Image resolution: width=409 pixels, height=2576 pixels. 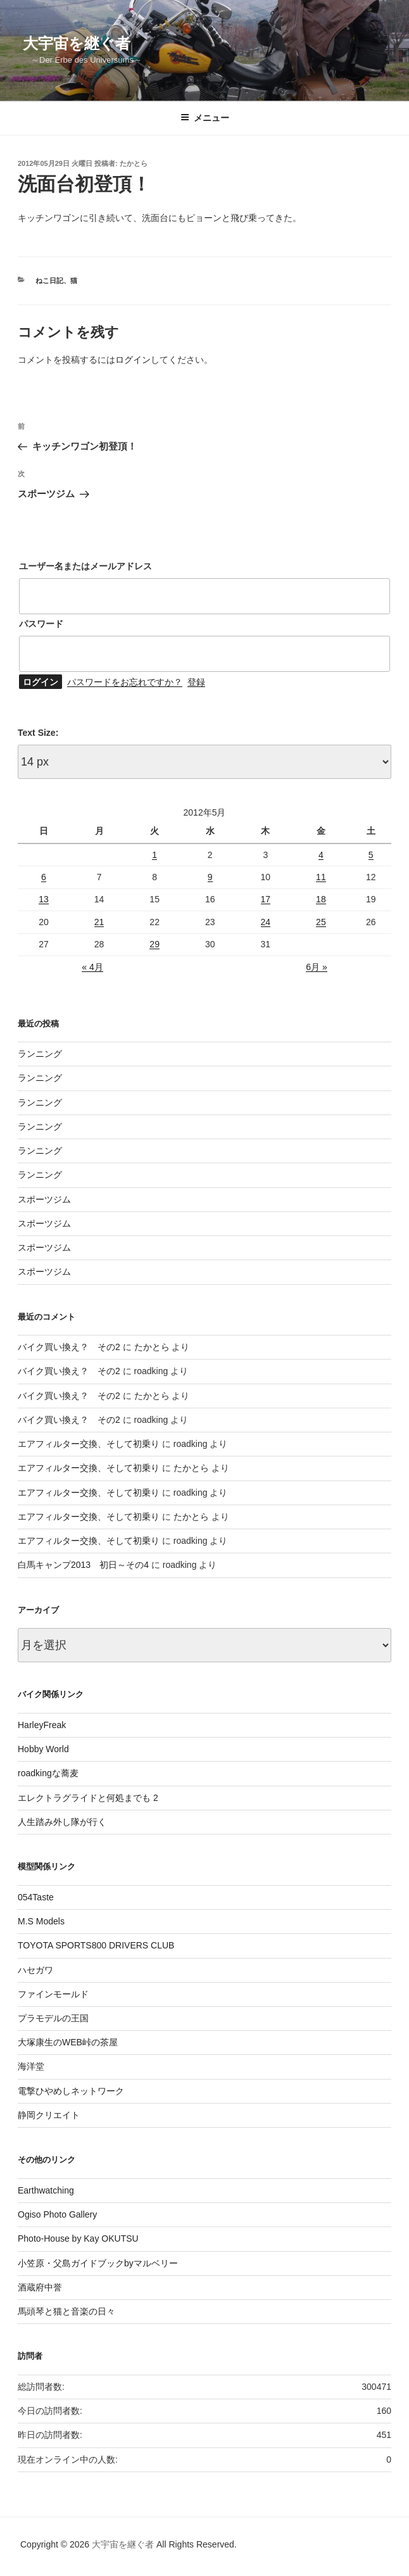 I want to click on 人生踏み外し隊が行く, so click(x=62, y=1822).